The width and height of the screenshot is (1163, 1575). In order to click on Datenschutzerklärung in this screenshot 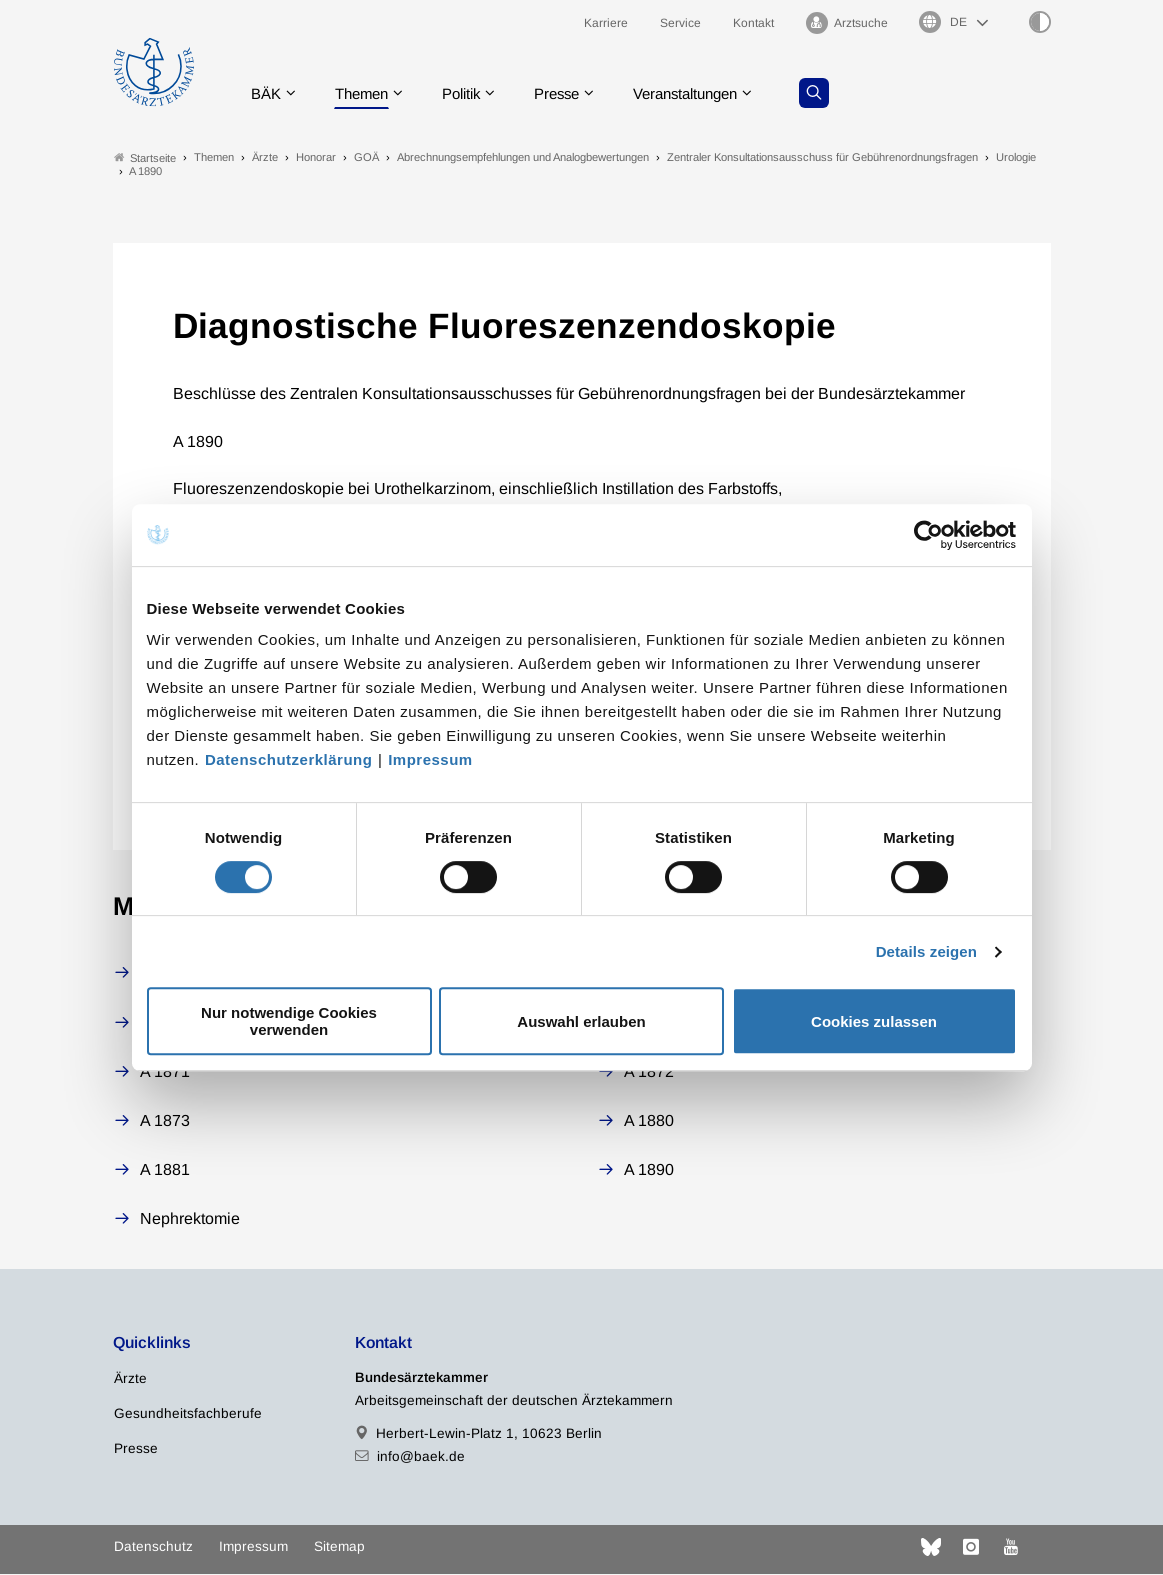, I will do `click(289, 759)`.